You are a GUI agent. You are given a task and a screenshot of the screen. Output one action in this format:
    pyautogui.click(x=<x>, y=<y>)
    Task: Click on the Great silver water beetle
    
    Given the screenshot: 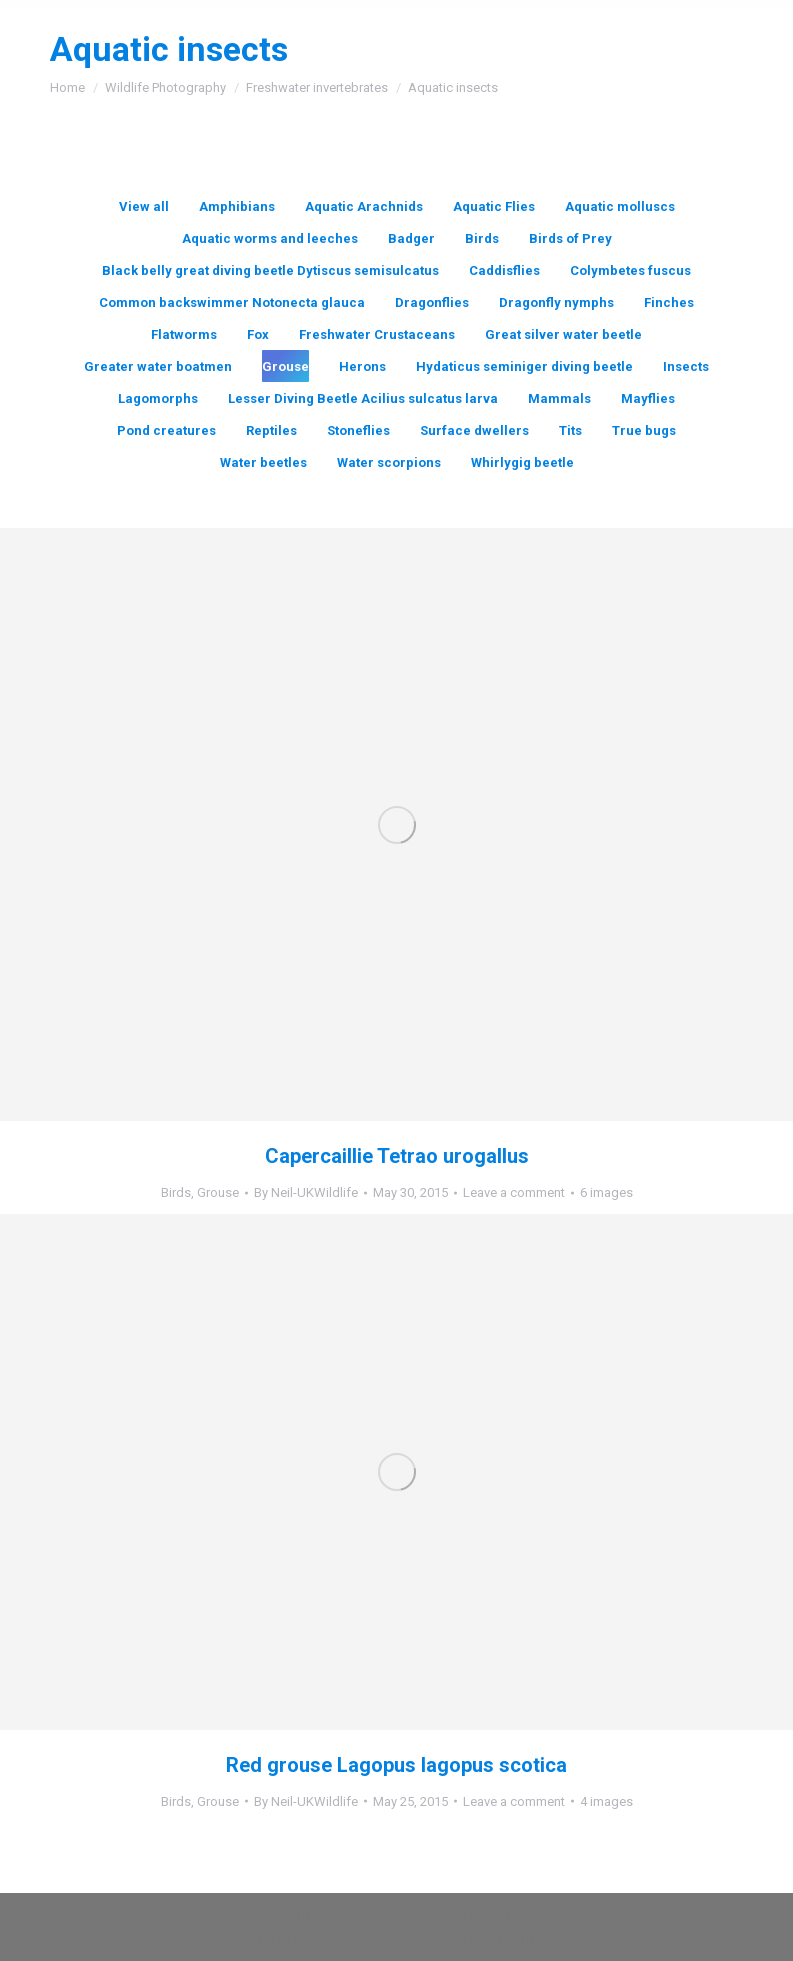 What is the action you would take?
    pyautogui.click(x=563, y=334)
    